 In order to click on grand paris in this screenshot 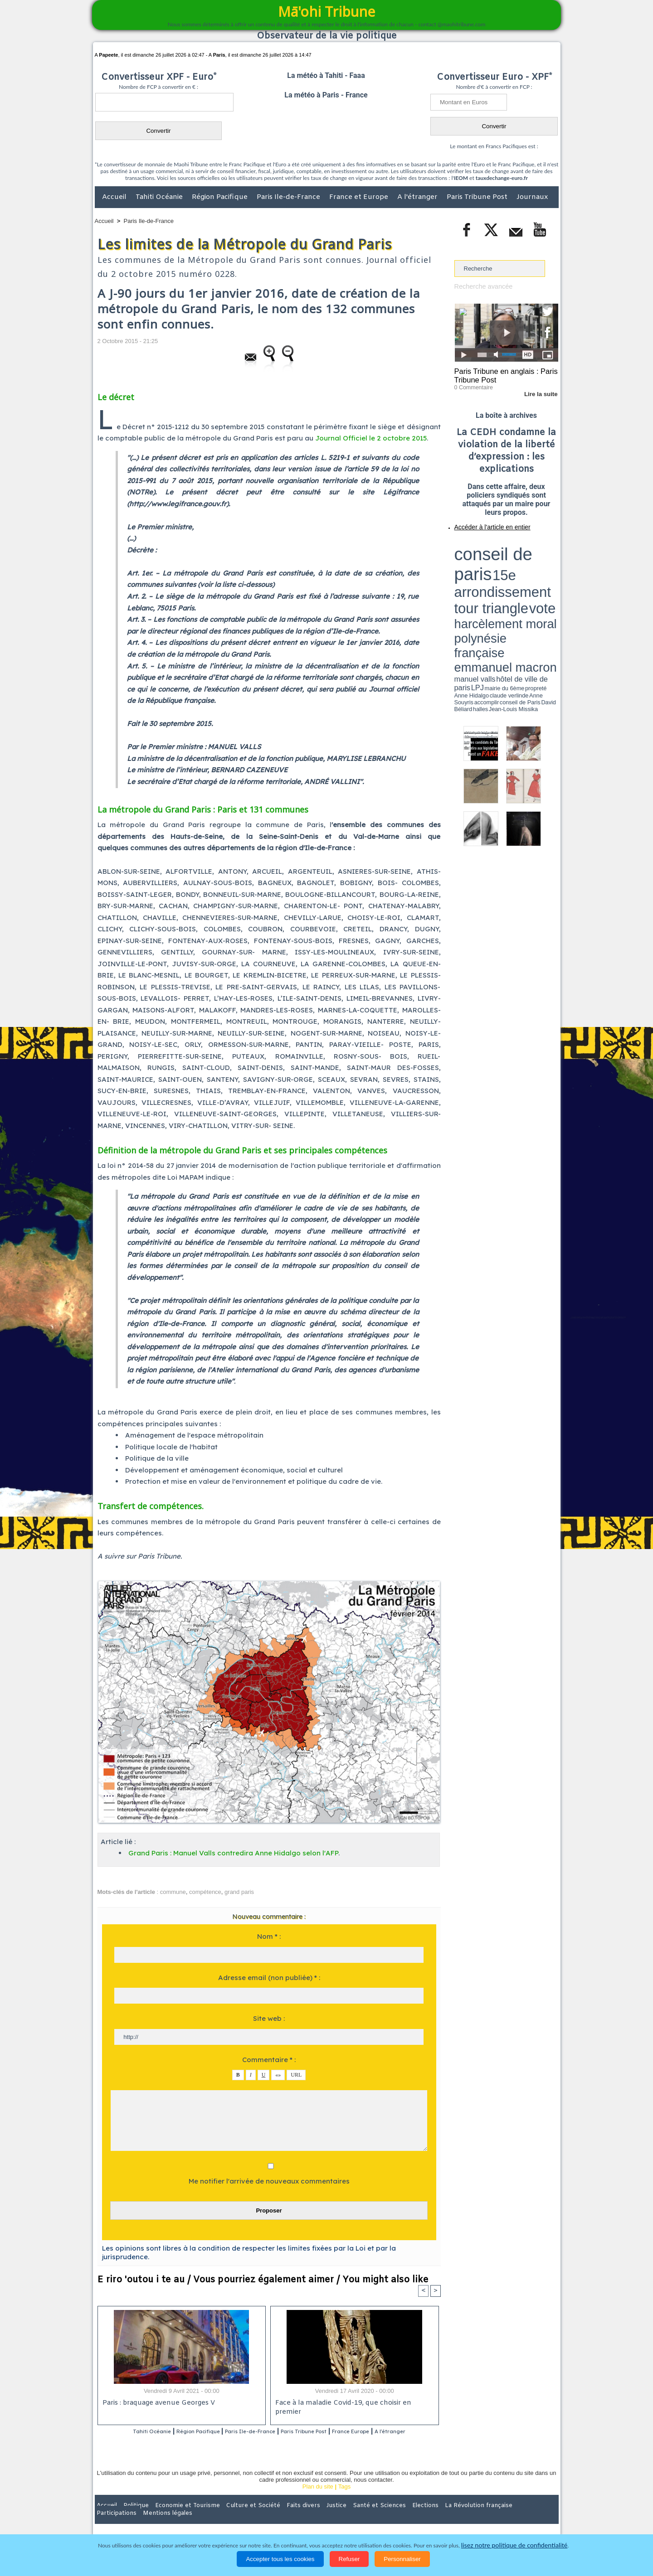, I will do `click(239, 1891)`.